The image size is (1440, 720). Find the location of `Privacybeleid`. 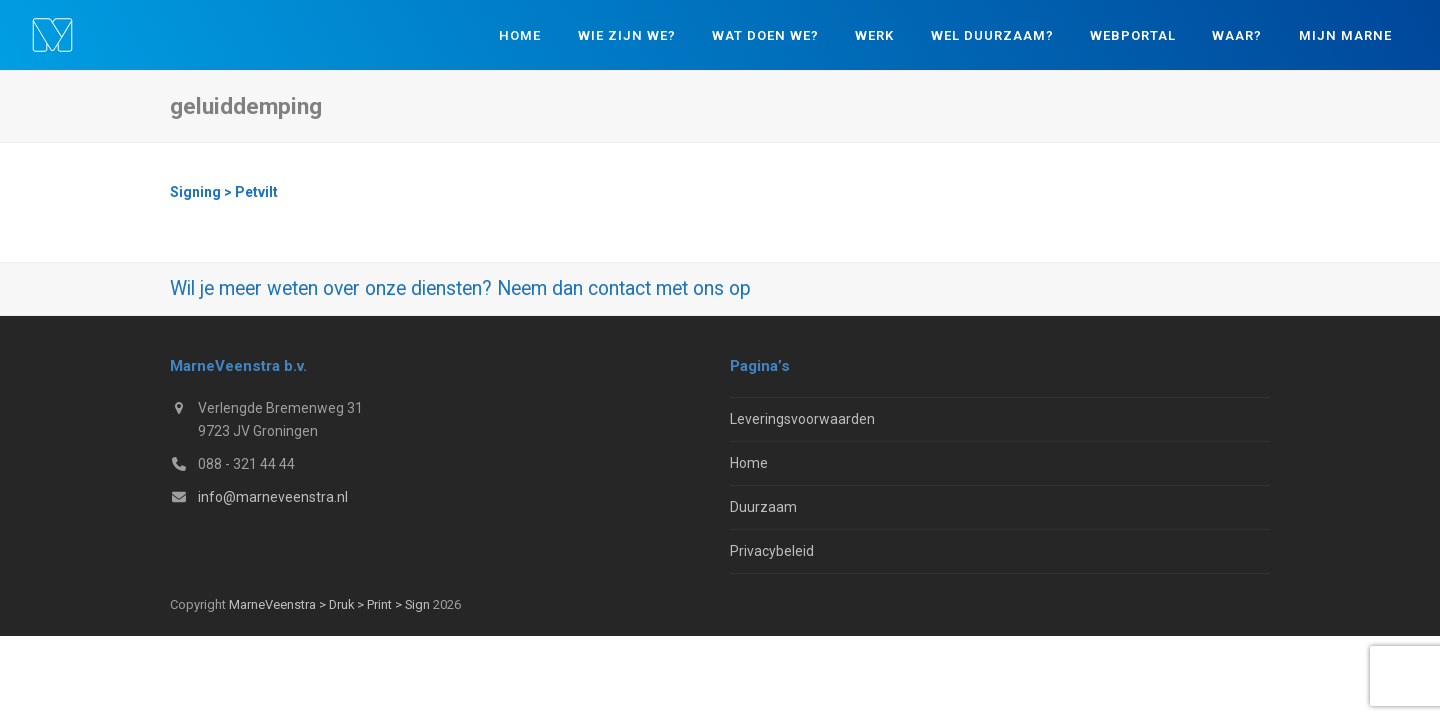

Privacybeleid is located at coordinates (772, 551).